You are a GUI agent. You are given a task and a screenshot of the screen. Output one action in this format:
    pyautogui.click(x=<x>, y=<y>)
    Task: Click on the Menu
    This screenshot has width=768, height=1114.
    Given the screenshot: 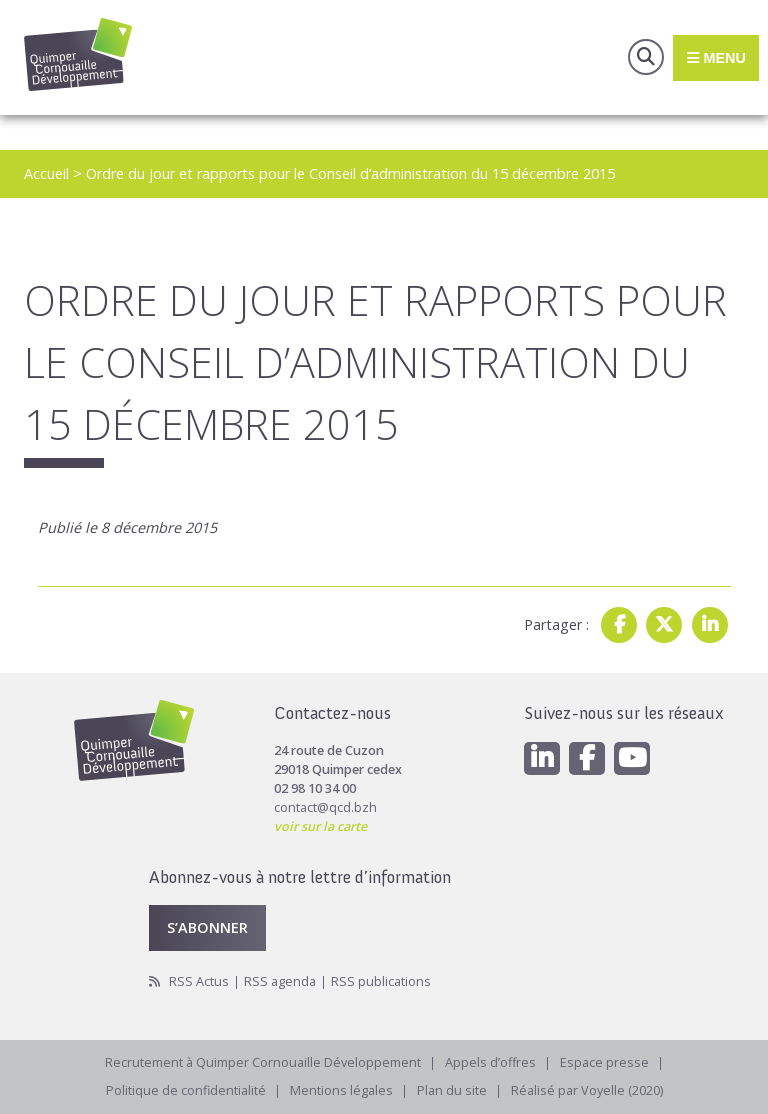 What is the action you would take?
    pyautogui.click(x=715, y=57)
    